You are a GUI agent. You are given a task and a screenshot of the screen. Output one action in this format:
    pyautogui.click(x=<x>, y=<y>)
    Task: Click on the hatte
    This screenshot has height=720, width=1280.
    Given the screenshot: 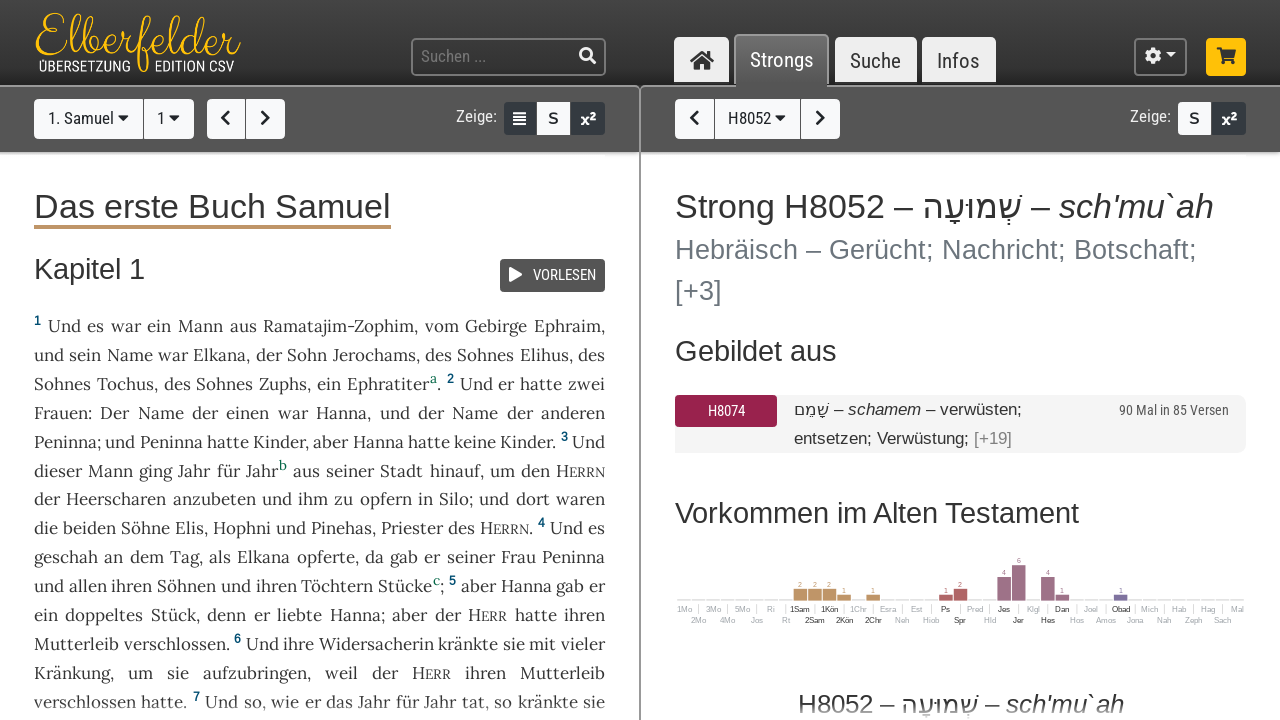 What is the action you would take?
    pyautogui.click(x=228, y=442)
    